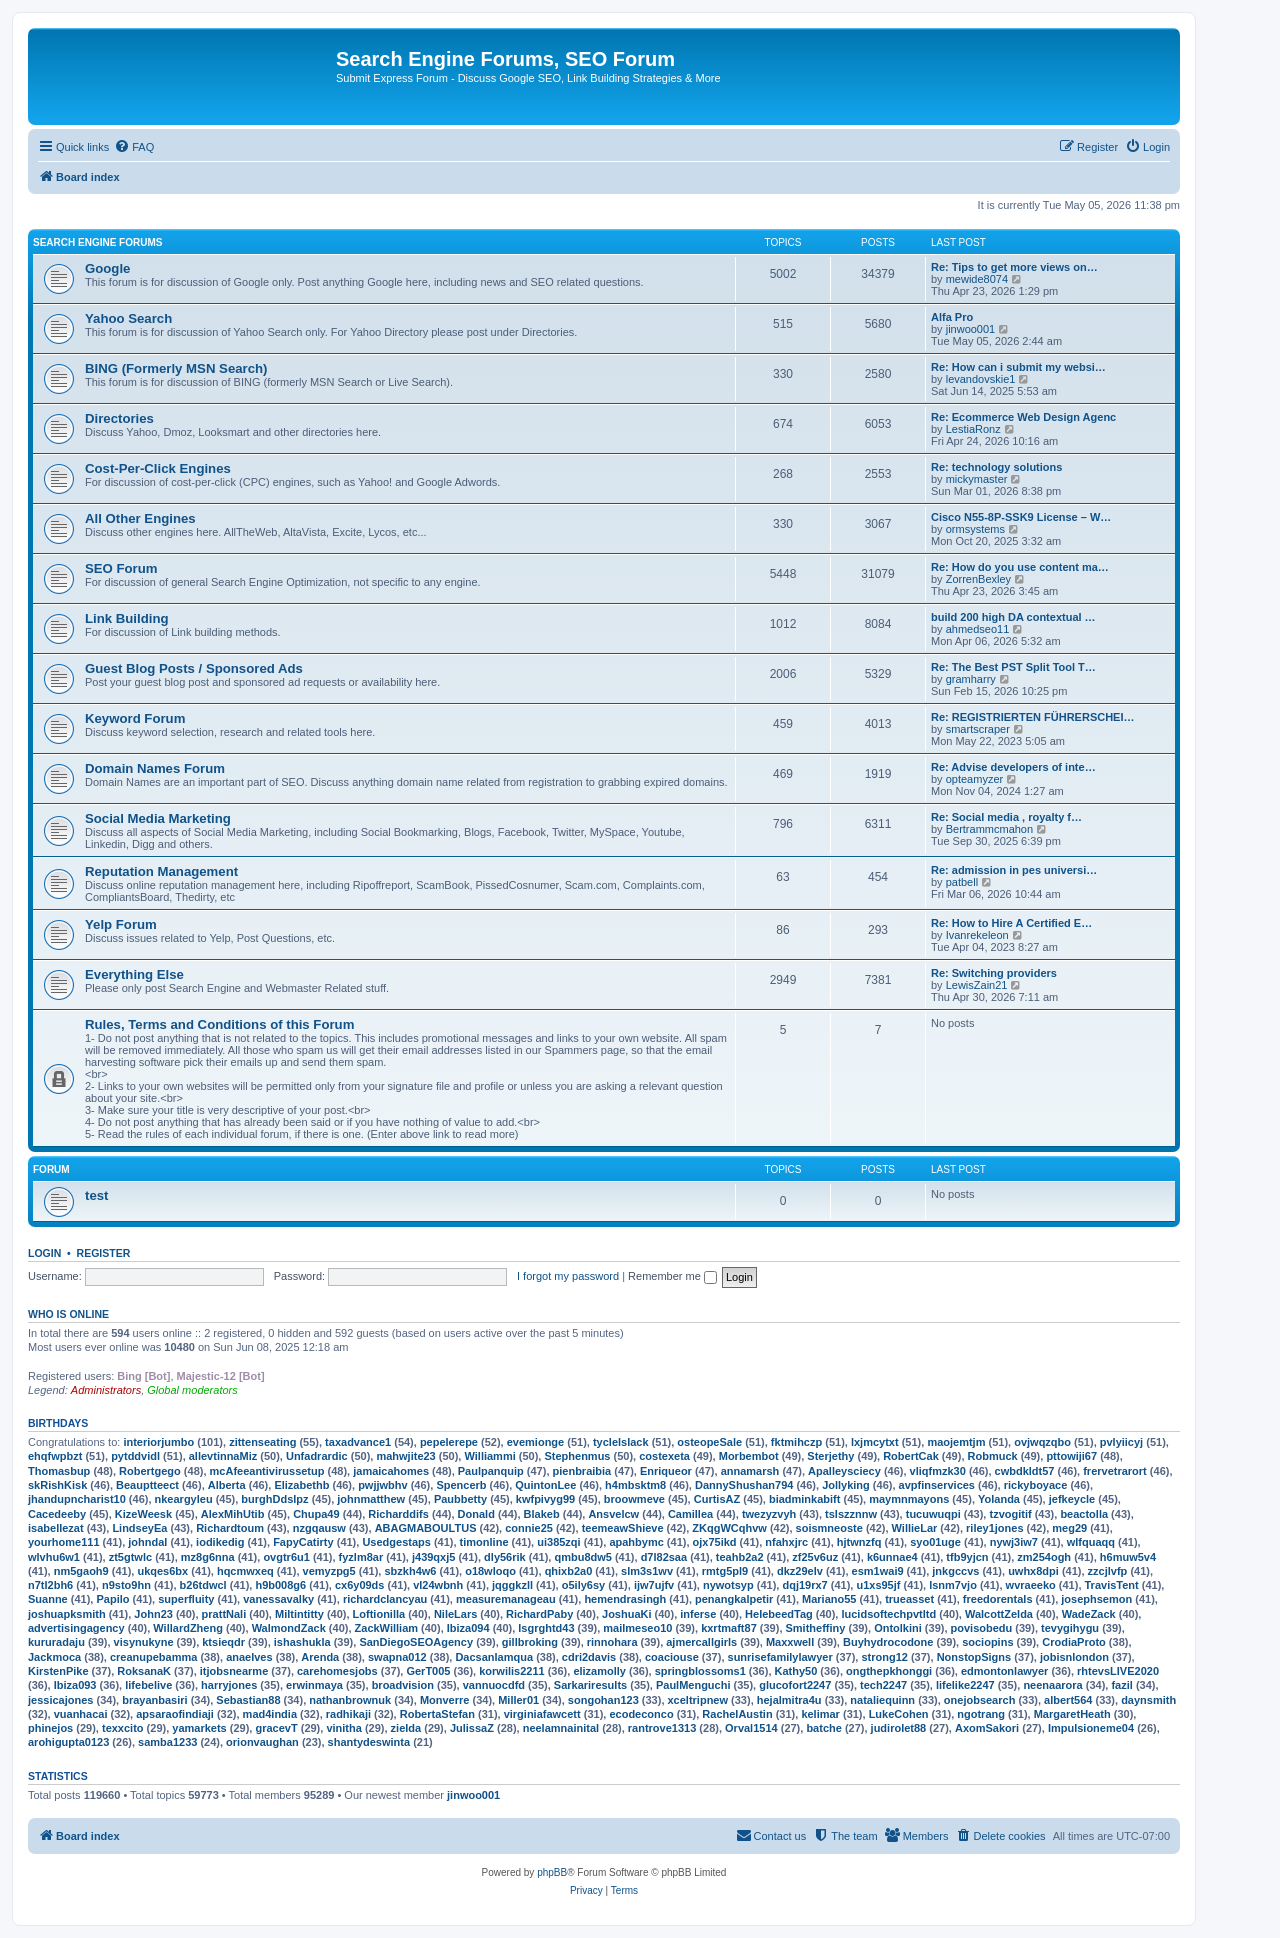 This screenshot has width=1280, height=1938. Describe the element at coordinates (789, 1700) in the screenshot. I see `hejalmitra4u` at that location.